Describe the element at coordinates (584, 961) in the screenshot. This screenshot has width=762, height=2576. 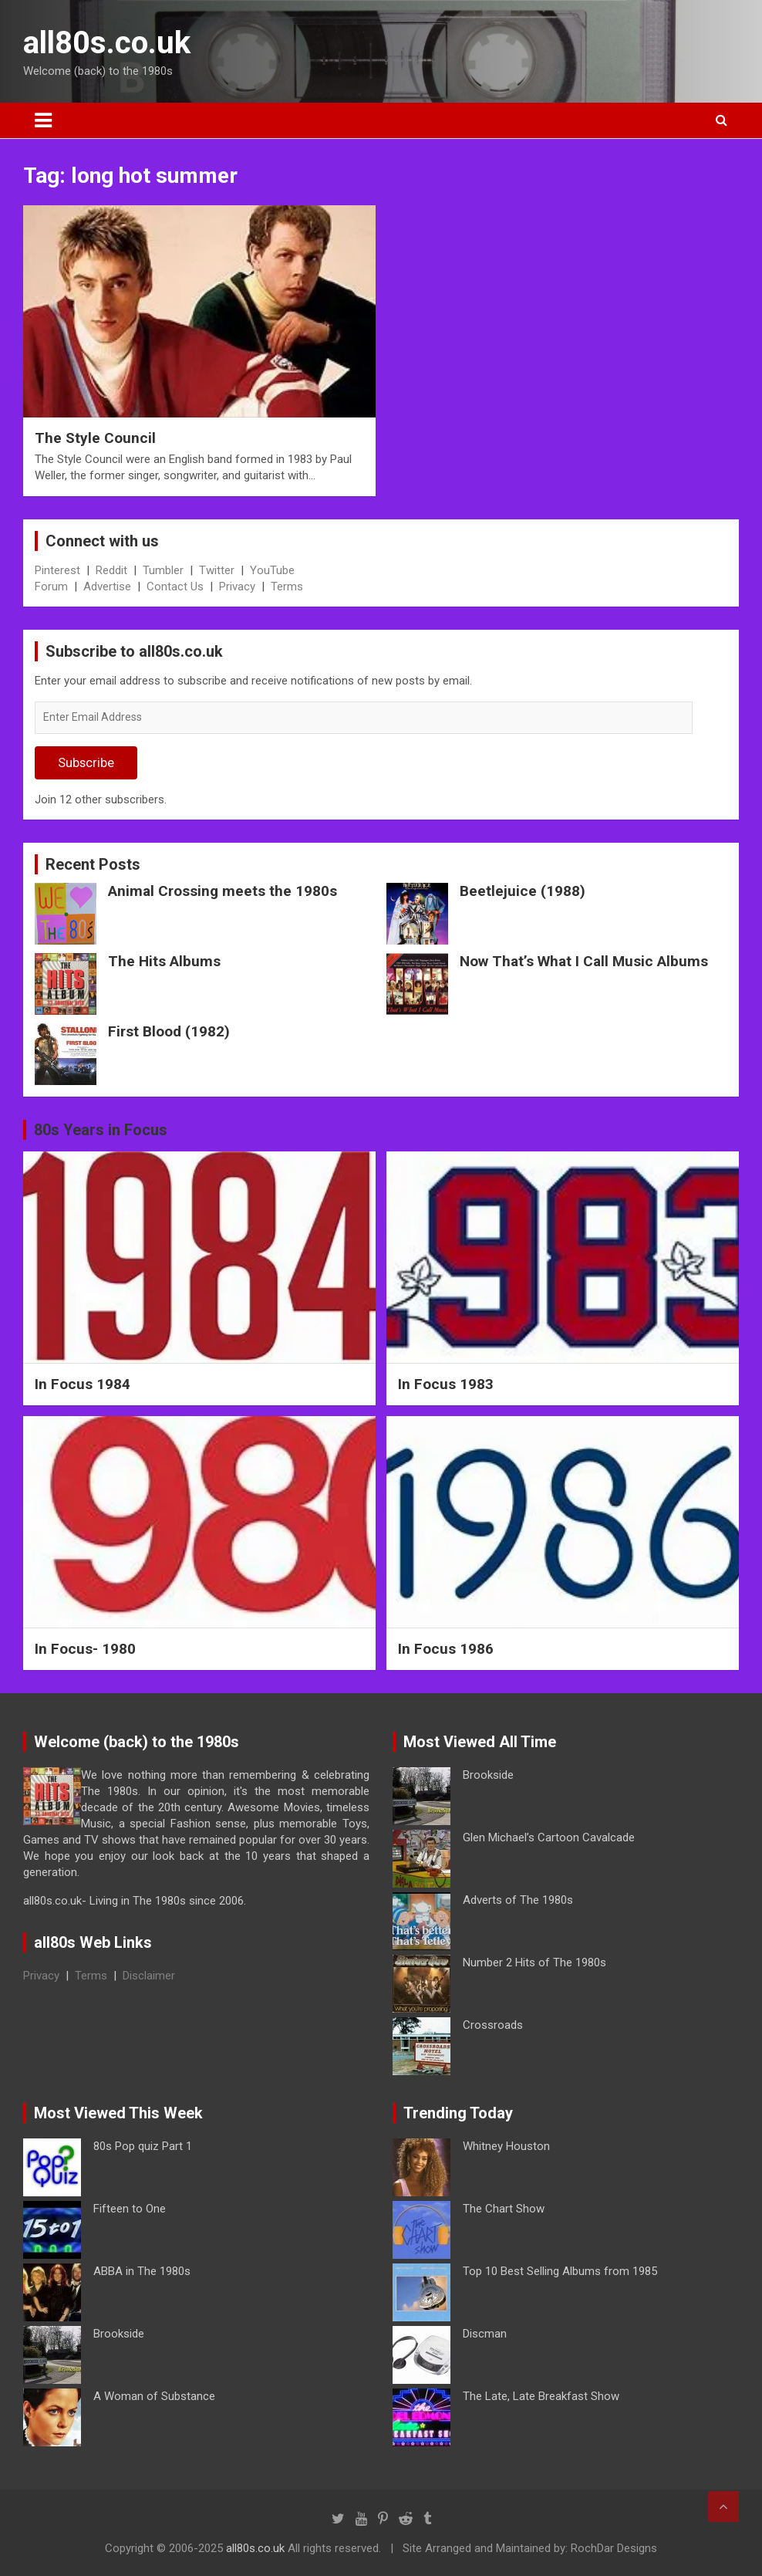
I see `Now That’s What I Call Music Albums` at that location.